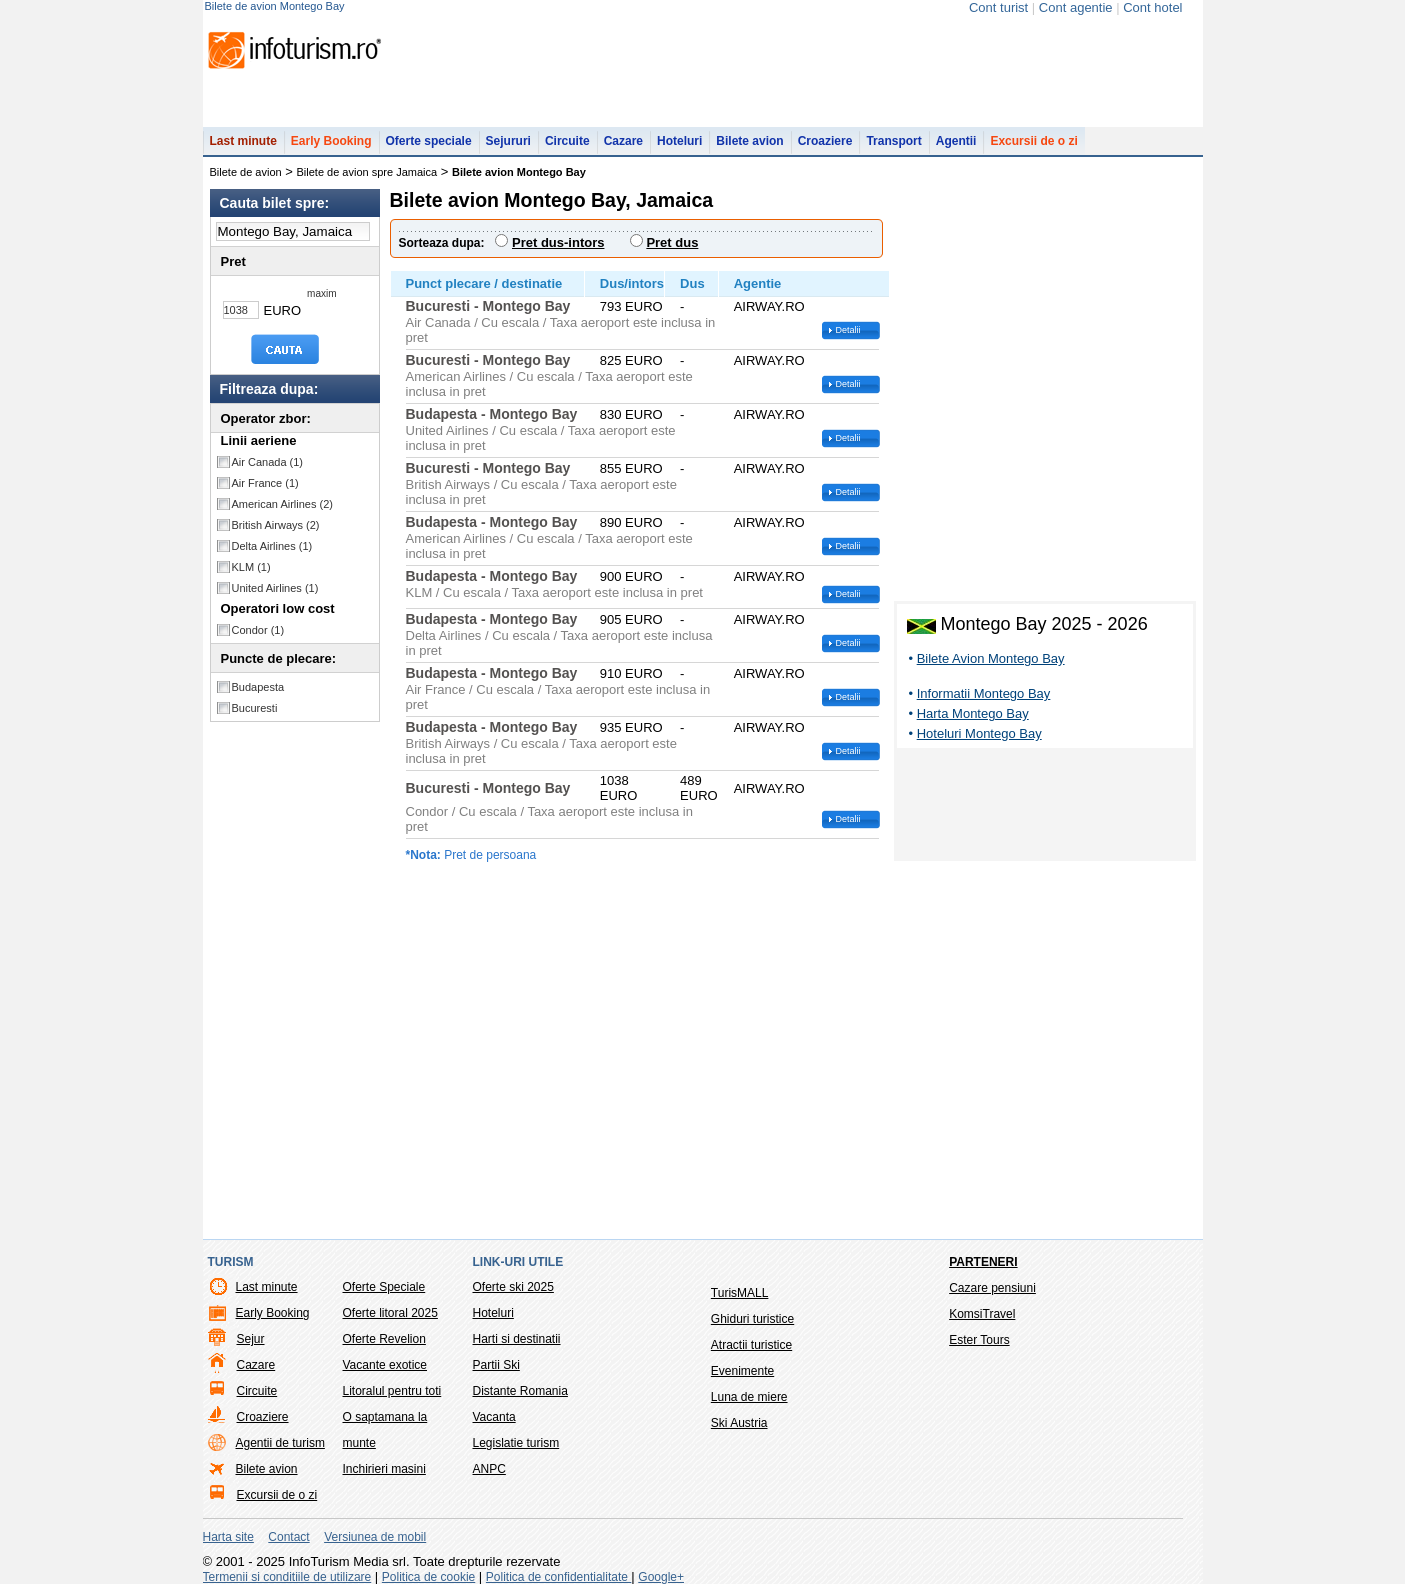 This screenshot has width=1405, height=1584. I want to click on Delta Airlines, so click(272, 546).